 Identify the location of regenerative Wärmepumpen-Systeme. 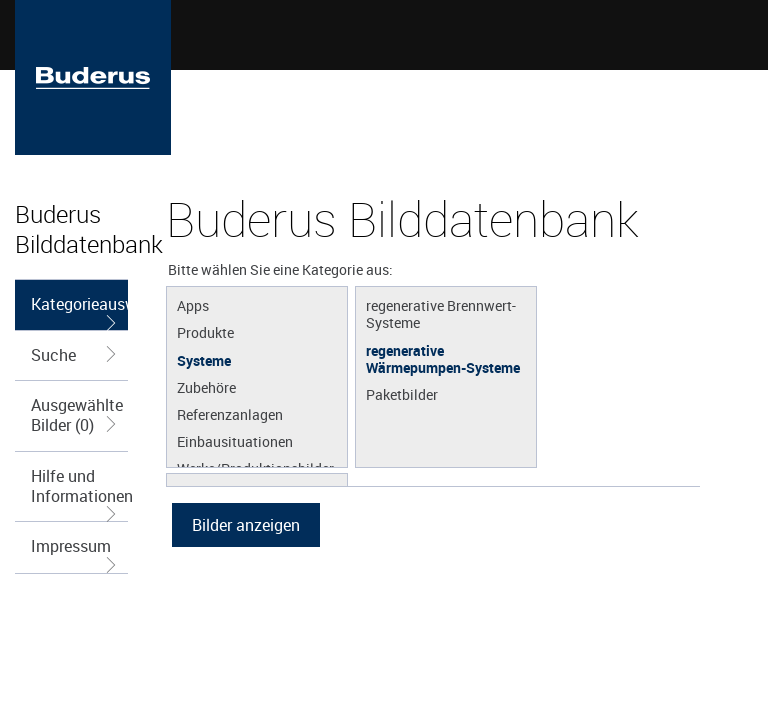
(443, 358).